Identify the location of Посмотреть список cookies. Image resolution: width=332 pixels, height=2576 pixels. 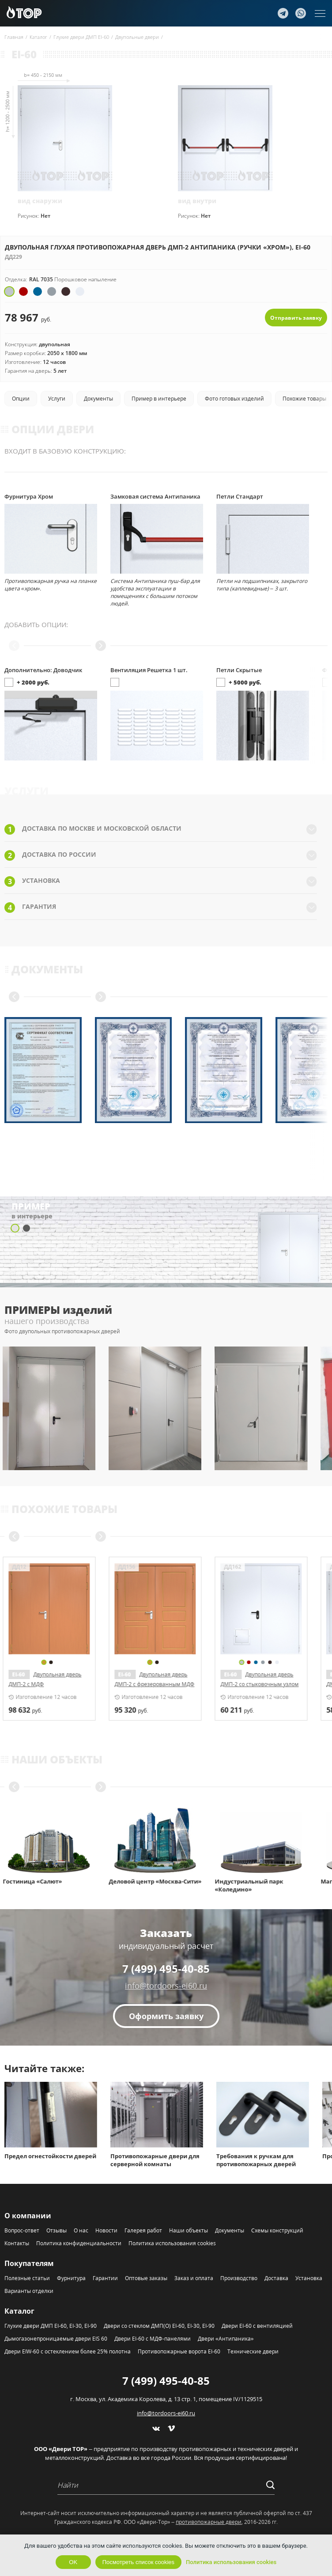
(138, 2562).